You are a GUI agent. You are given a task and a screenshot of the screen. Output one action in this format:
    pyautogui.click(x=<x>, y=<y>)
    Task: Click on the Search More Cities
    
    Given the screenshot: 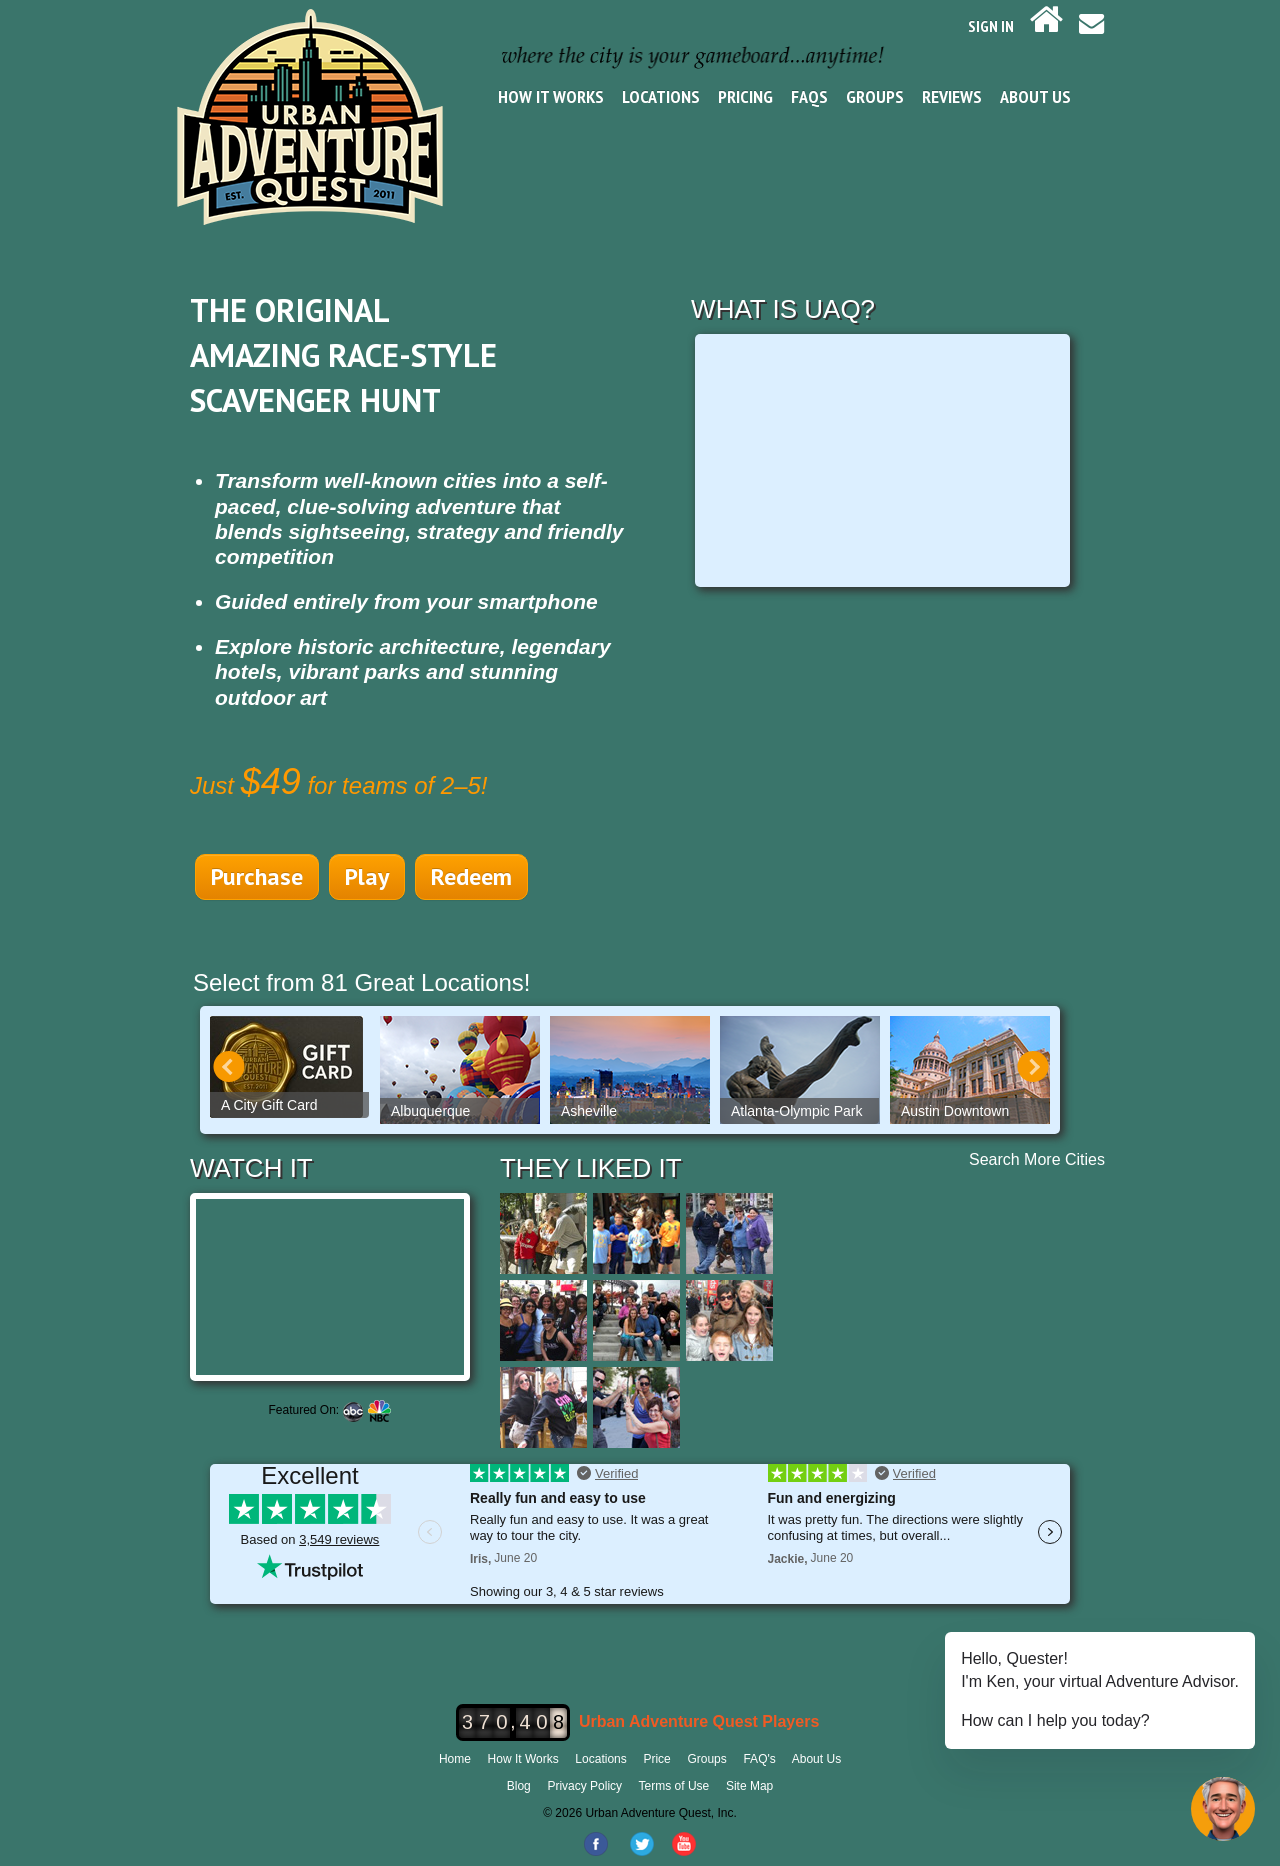 What is the action you would take?
    pyautogui.click(x=1037, y=1159)
    